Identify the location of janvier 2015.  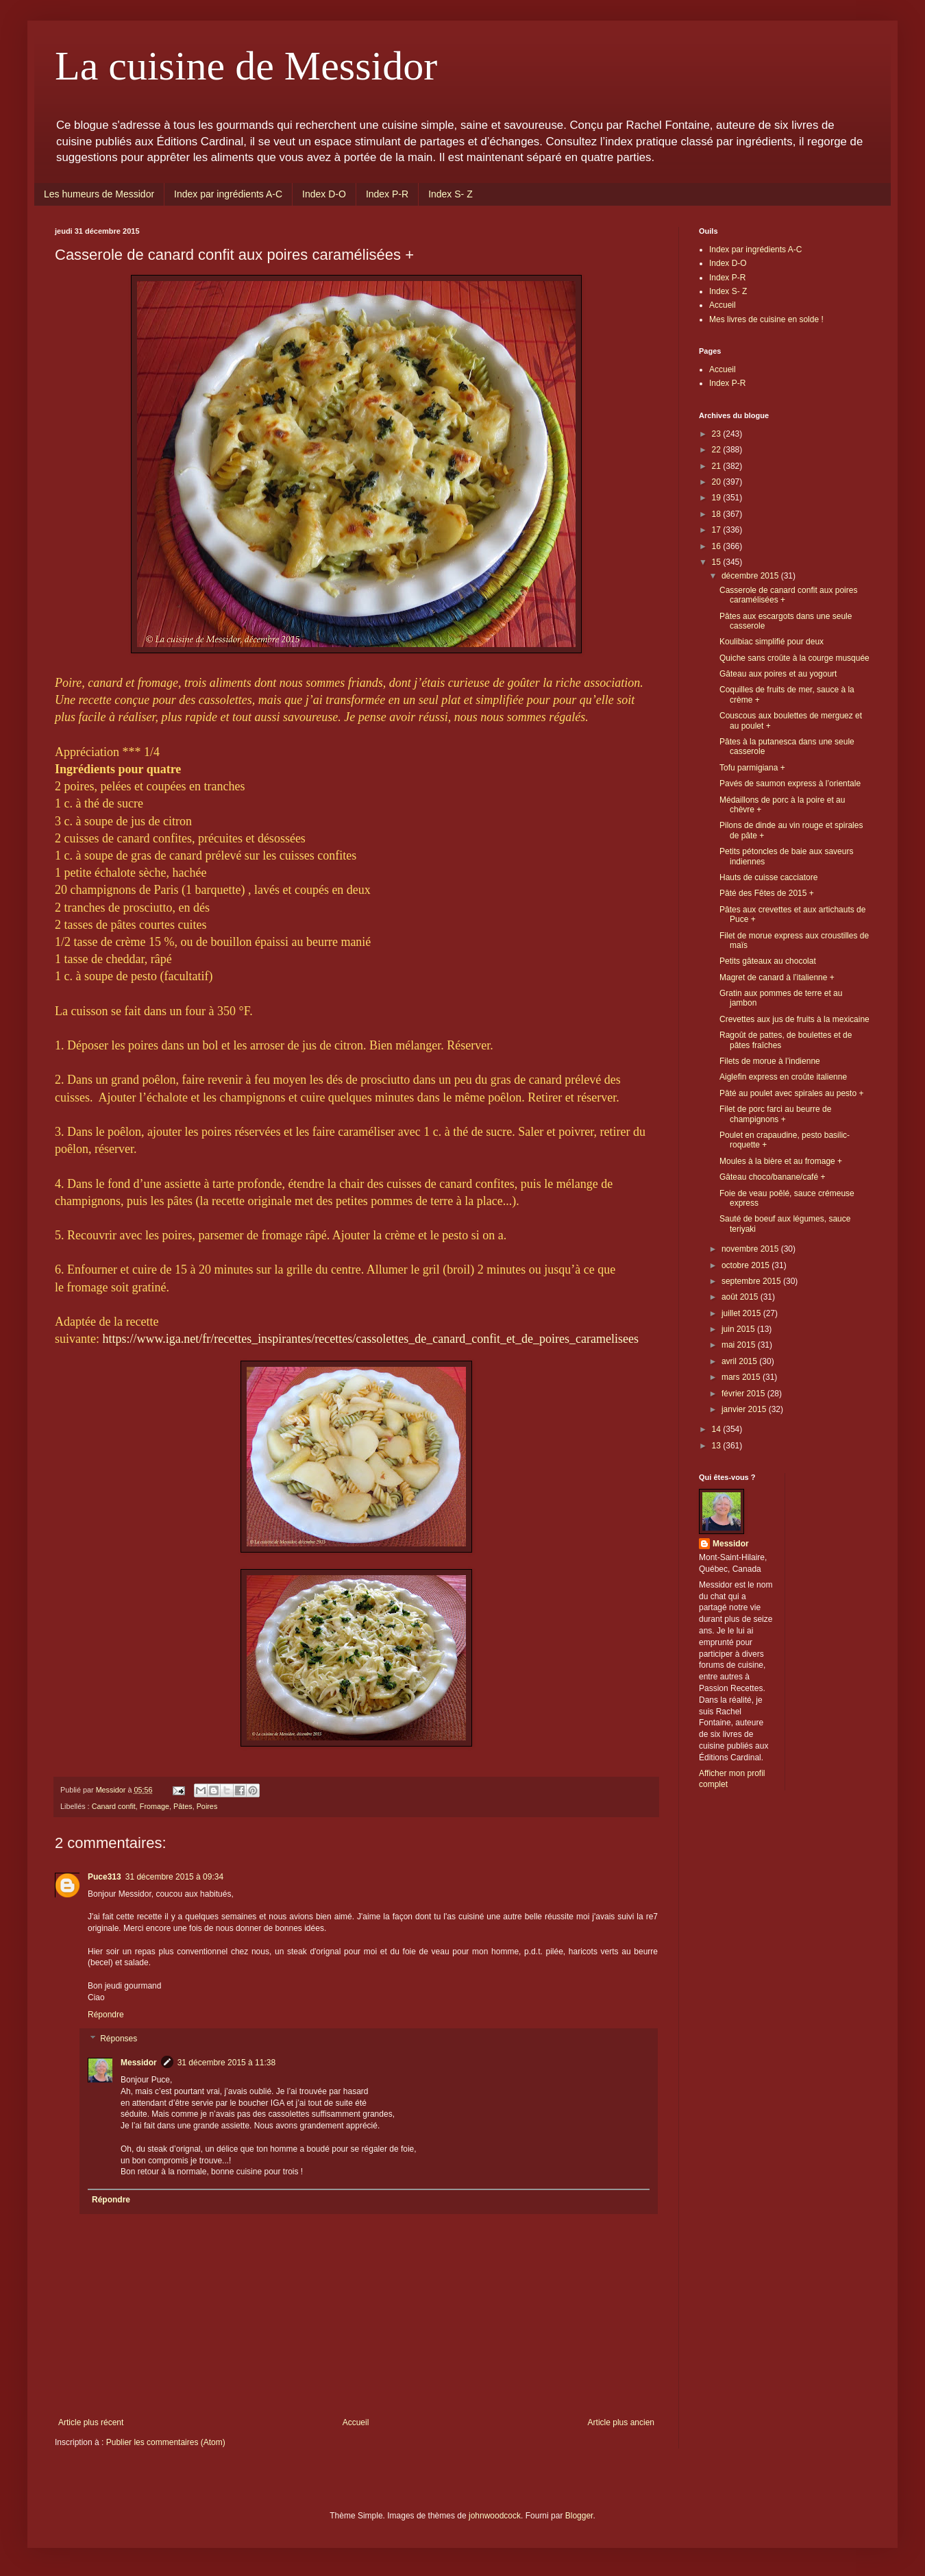
(745, 1409).